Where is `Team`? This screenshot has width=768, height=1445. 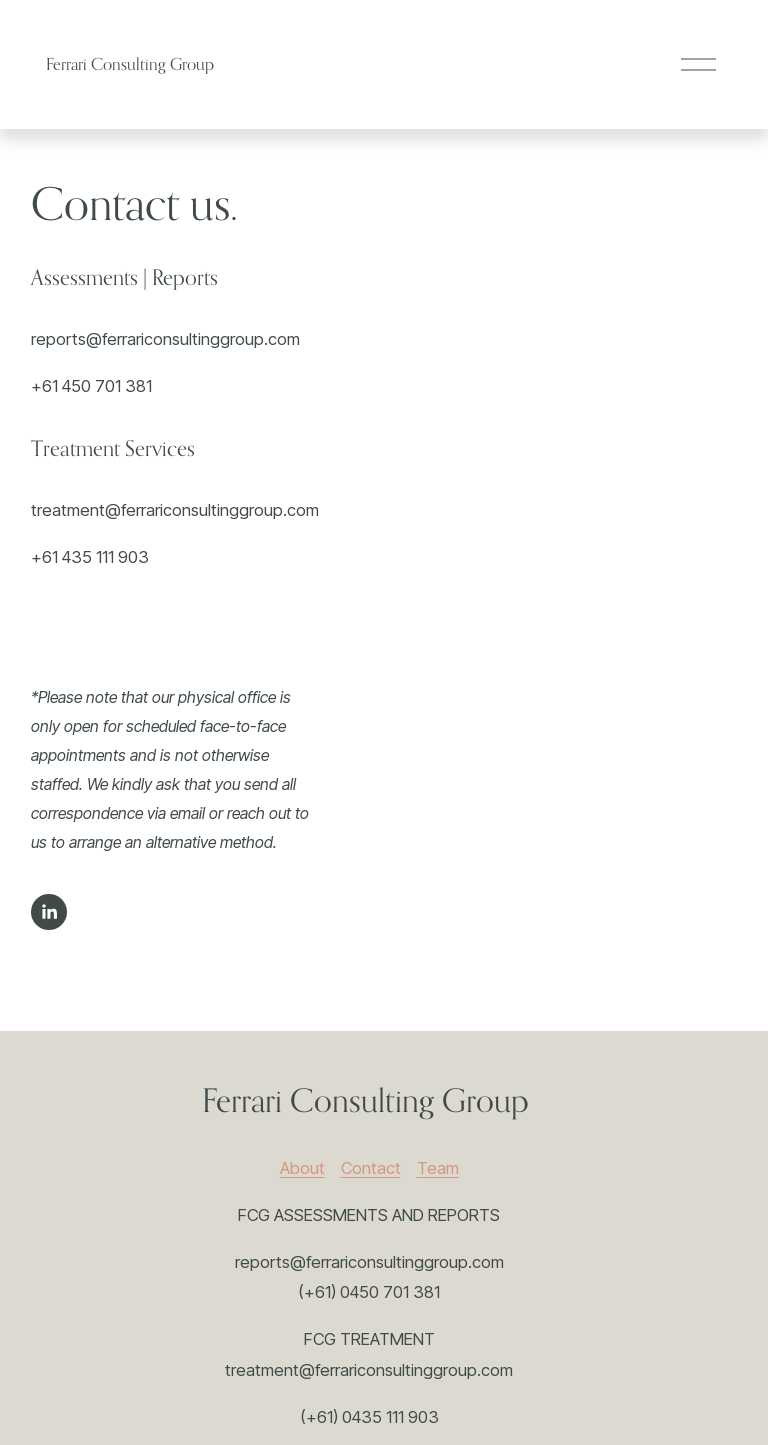
Team is located at coordinates (438, 1168).